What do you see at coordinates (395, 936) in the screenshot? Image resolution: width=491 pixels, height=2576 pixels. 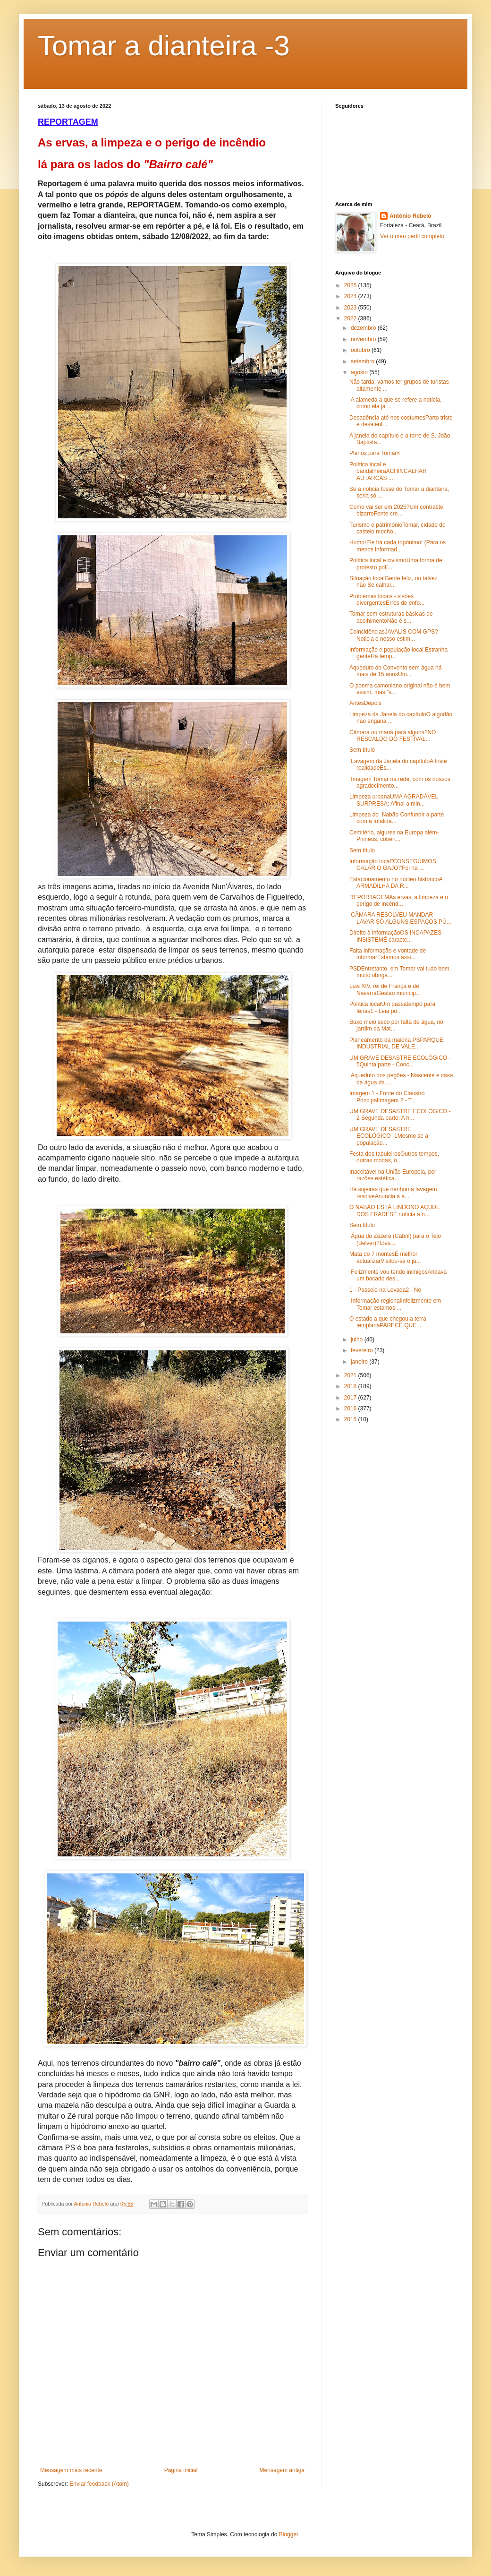 I see `Direito à informaçãoOS INCAPAZES INSISTEMÉ caracte...` at bounding box center [395, 936].